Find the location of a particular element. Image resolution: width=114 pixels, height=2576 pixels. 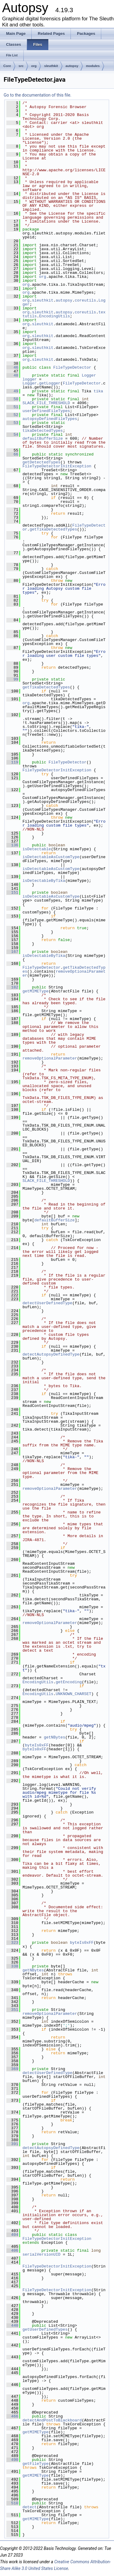

182 is located at coordinates (12, 987).